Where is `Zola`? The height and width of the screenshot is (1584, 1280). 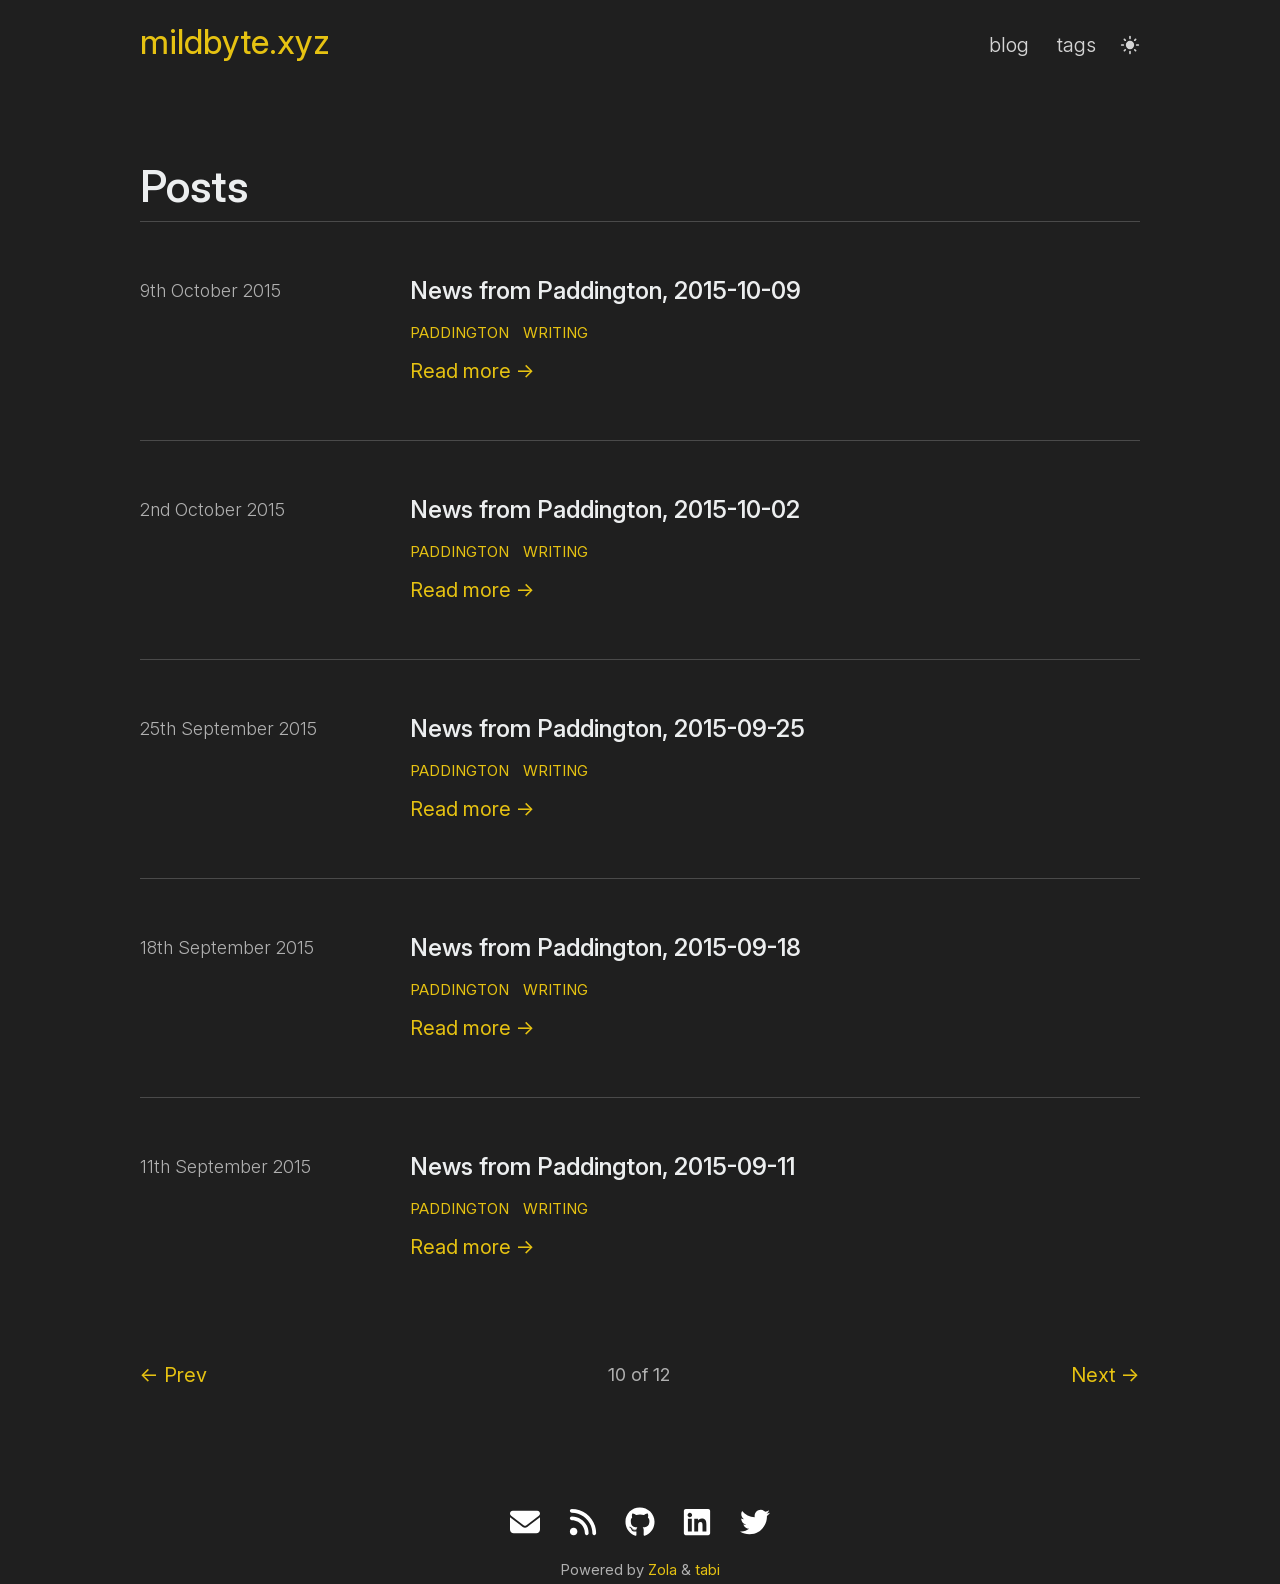 Zola is located at coordinates (662, 1570).